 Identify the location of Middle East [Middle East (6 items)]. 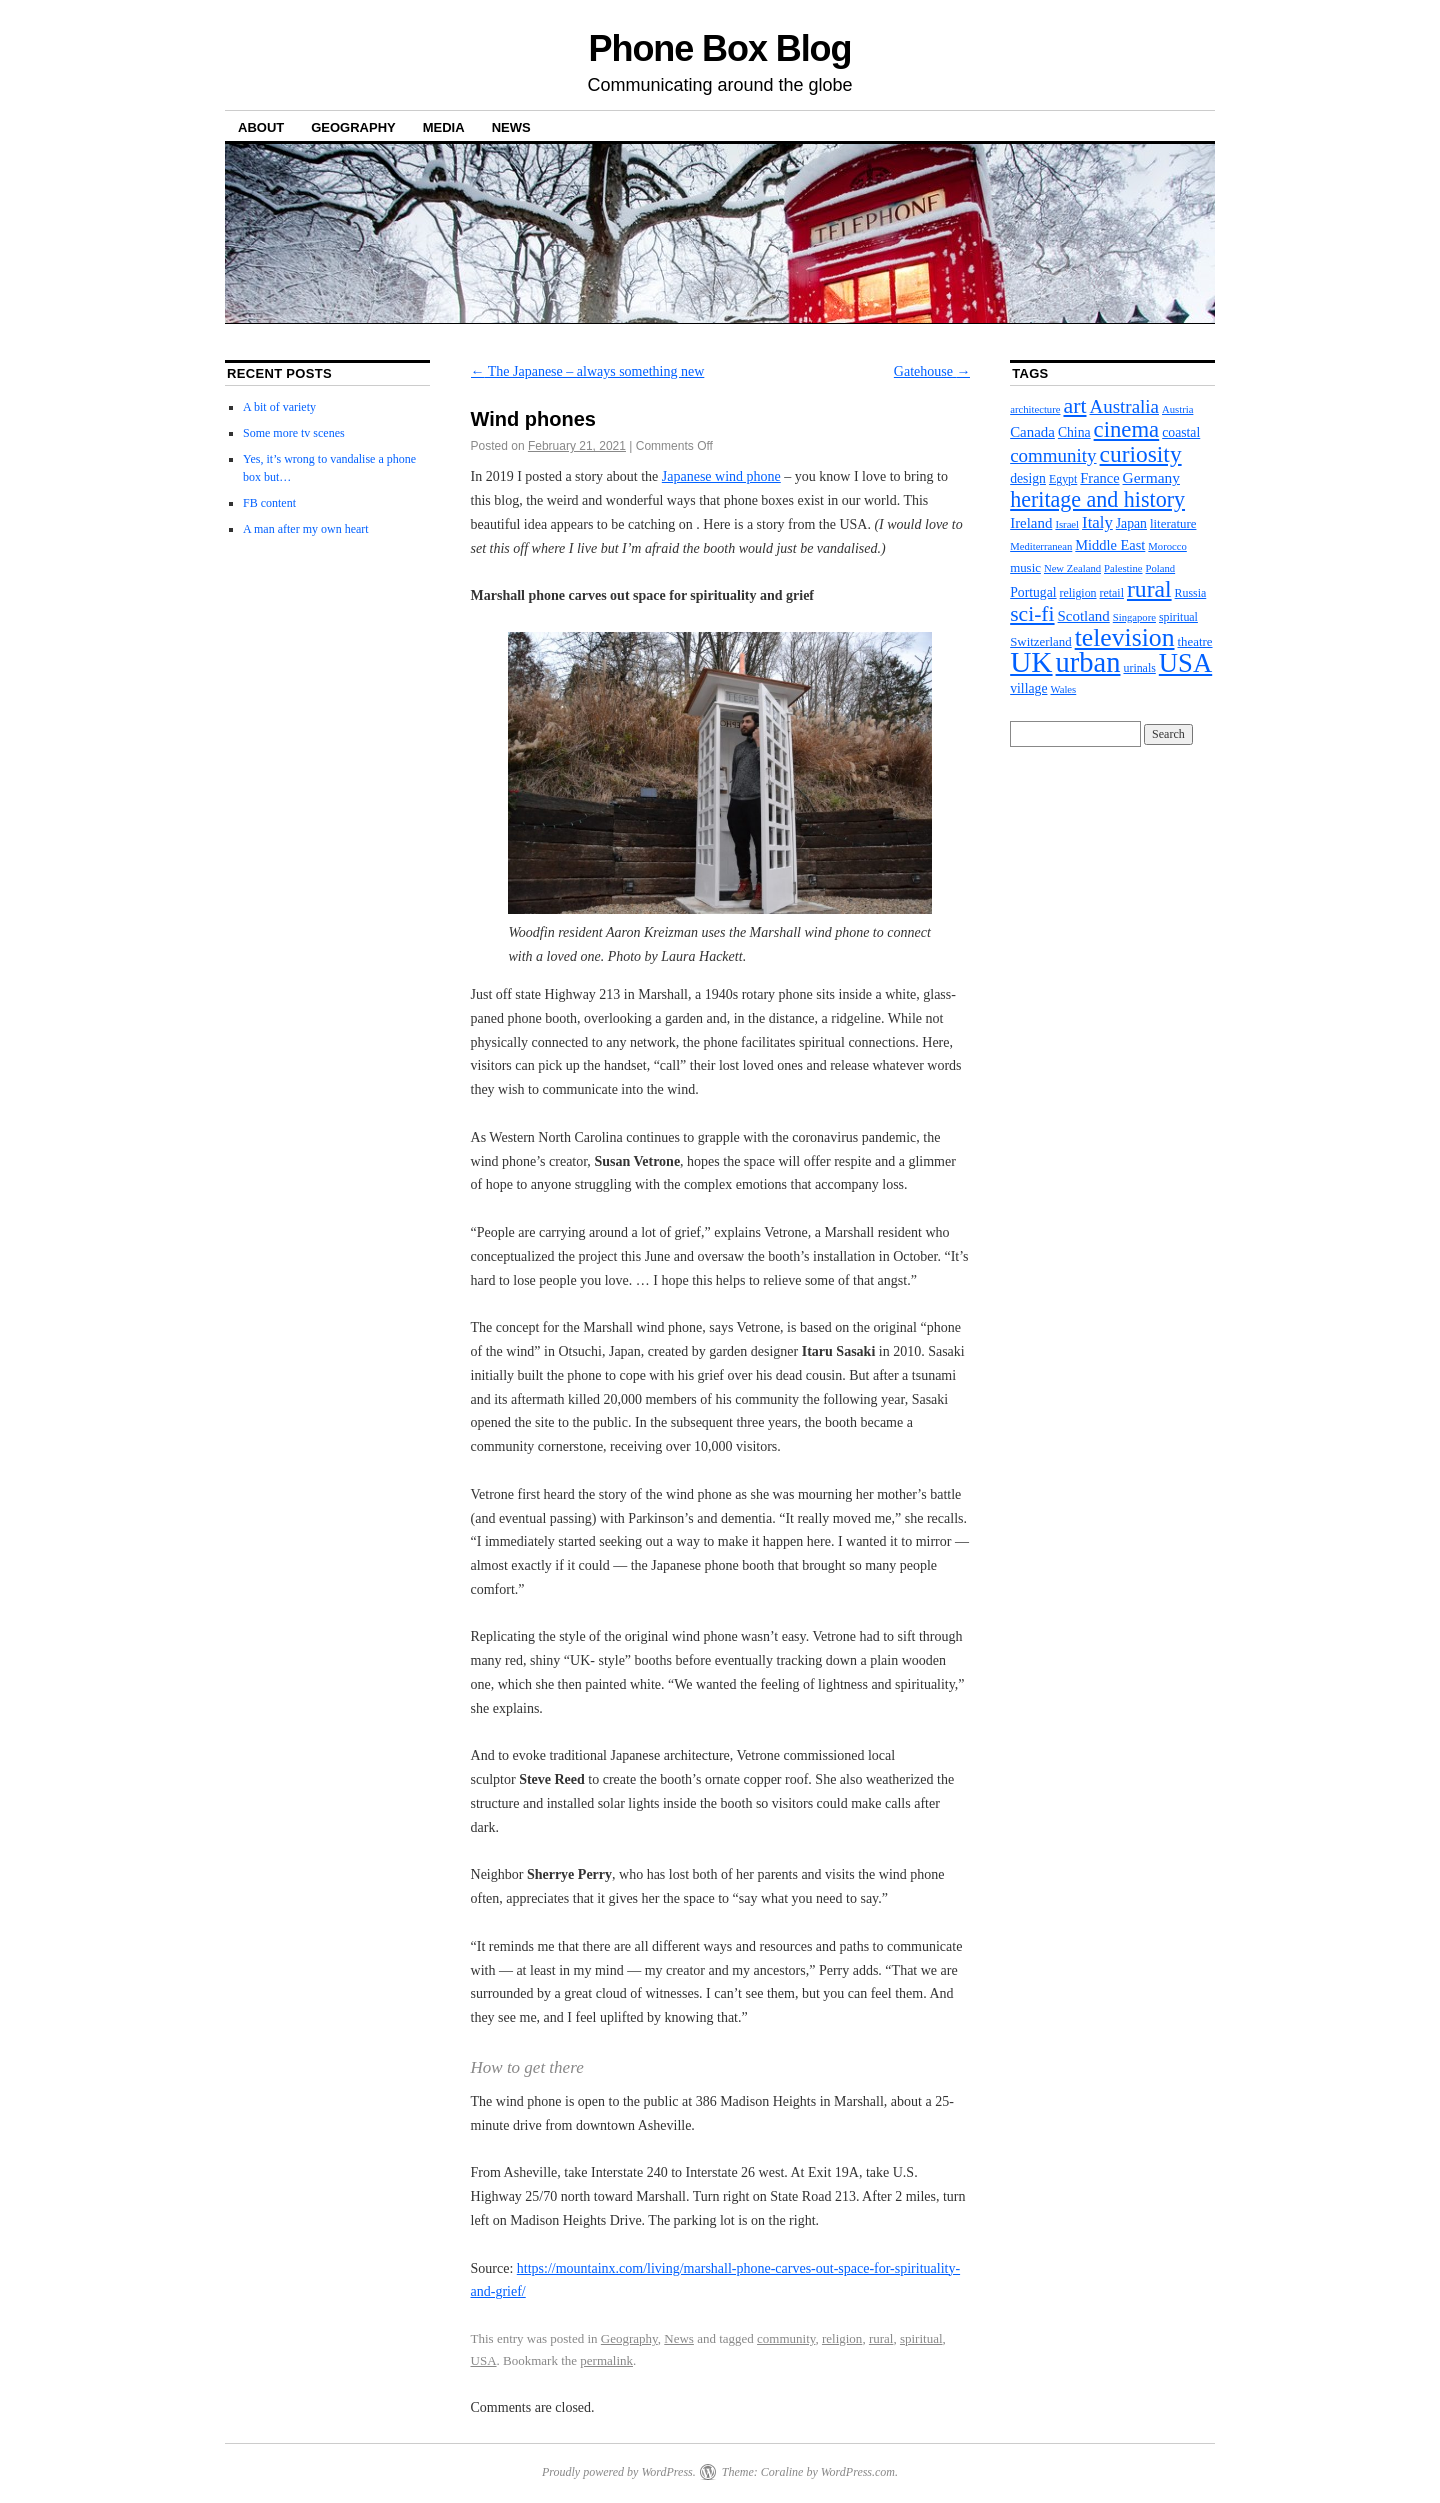
(1110, 545).